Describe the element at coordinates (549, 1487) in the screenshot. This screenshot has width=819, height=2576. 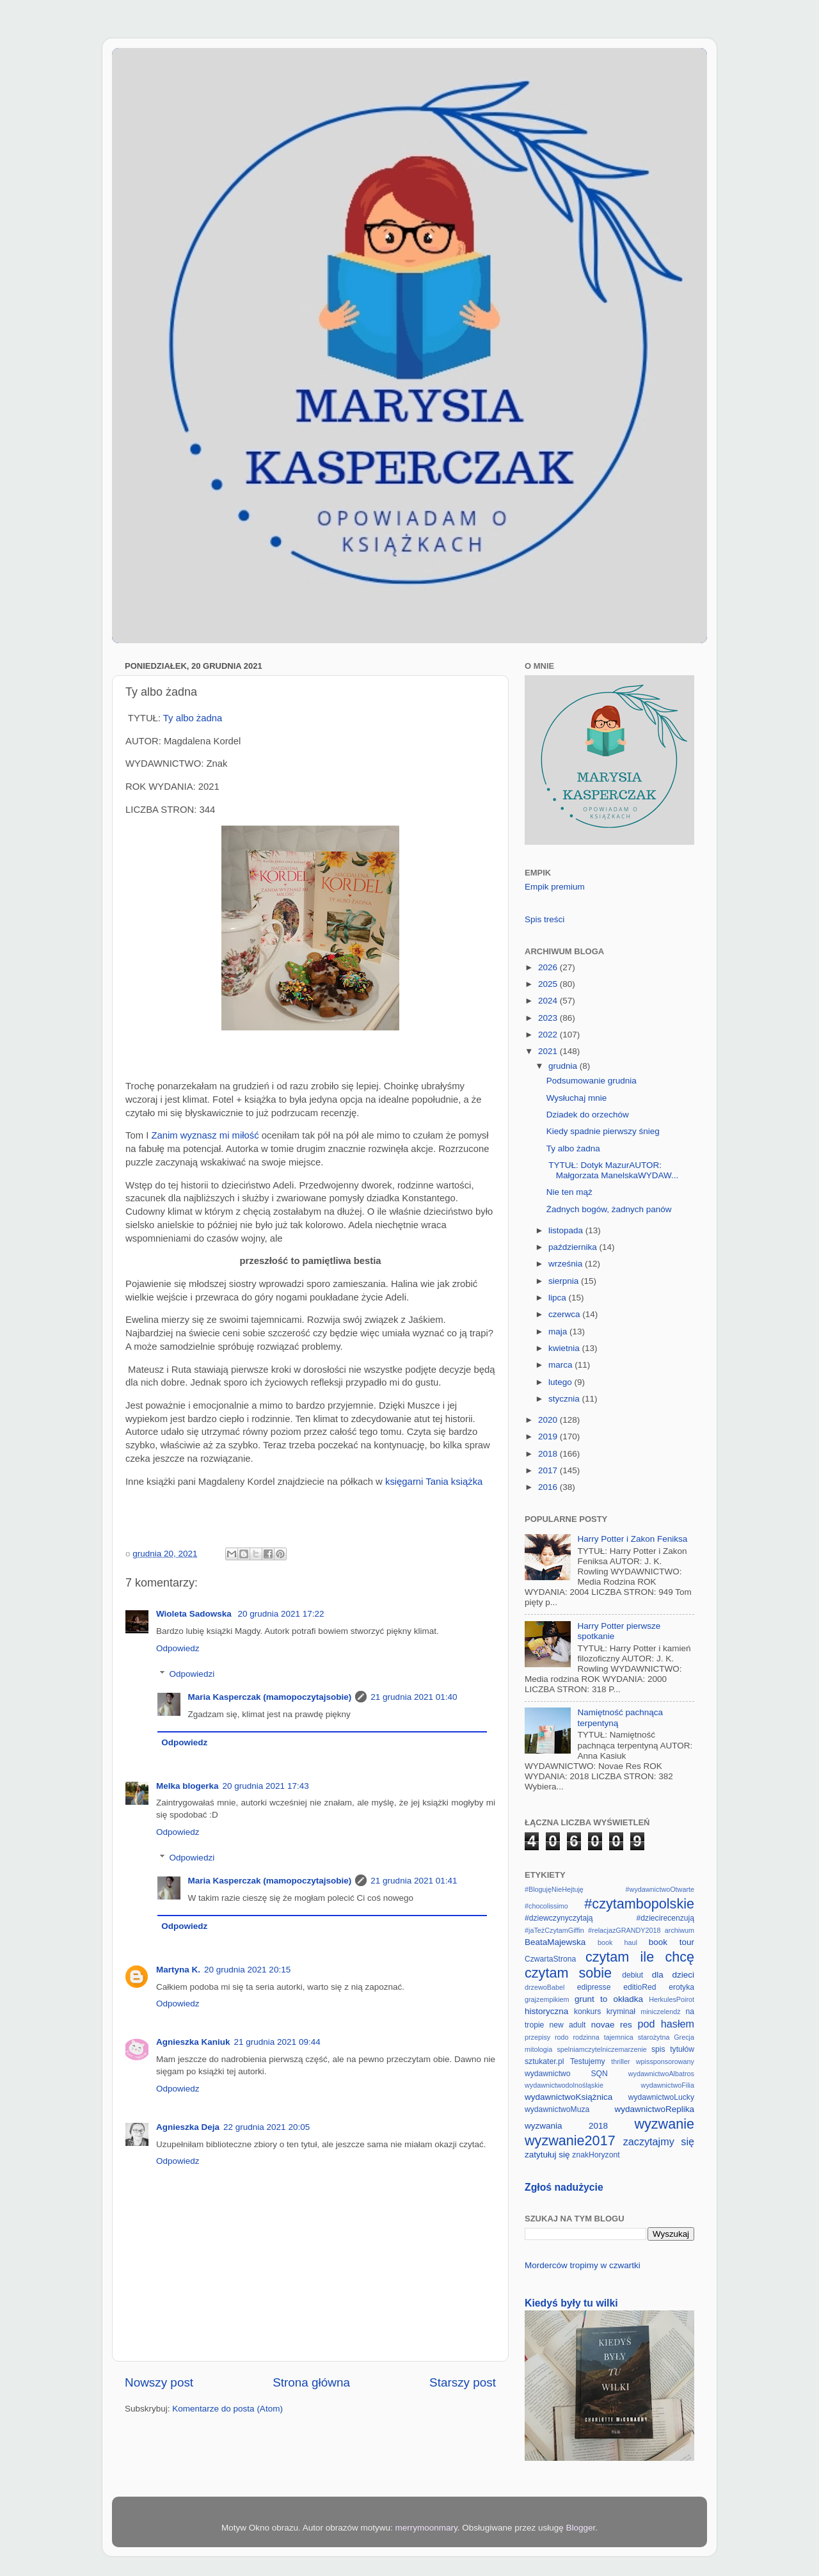
I see `2016` at that location.